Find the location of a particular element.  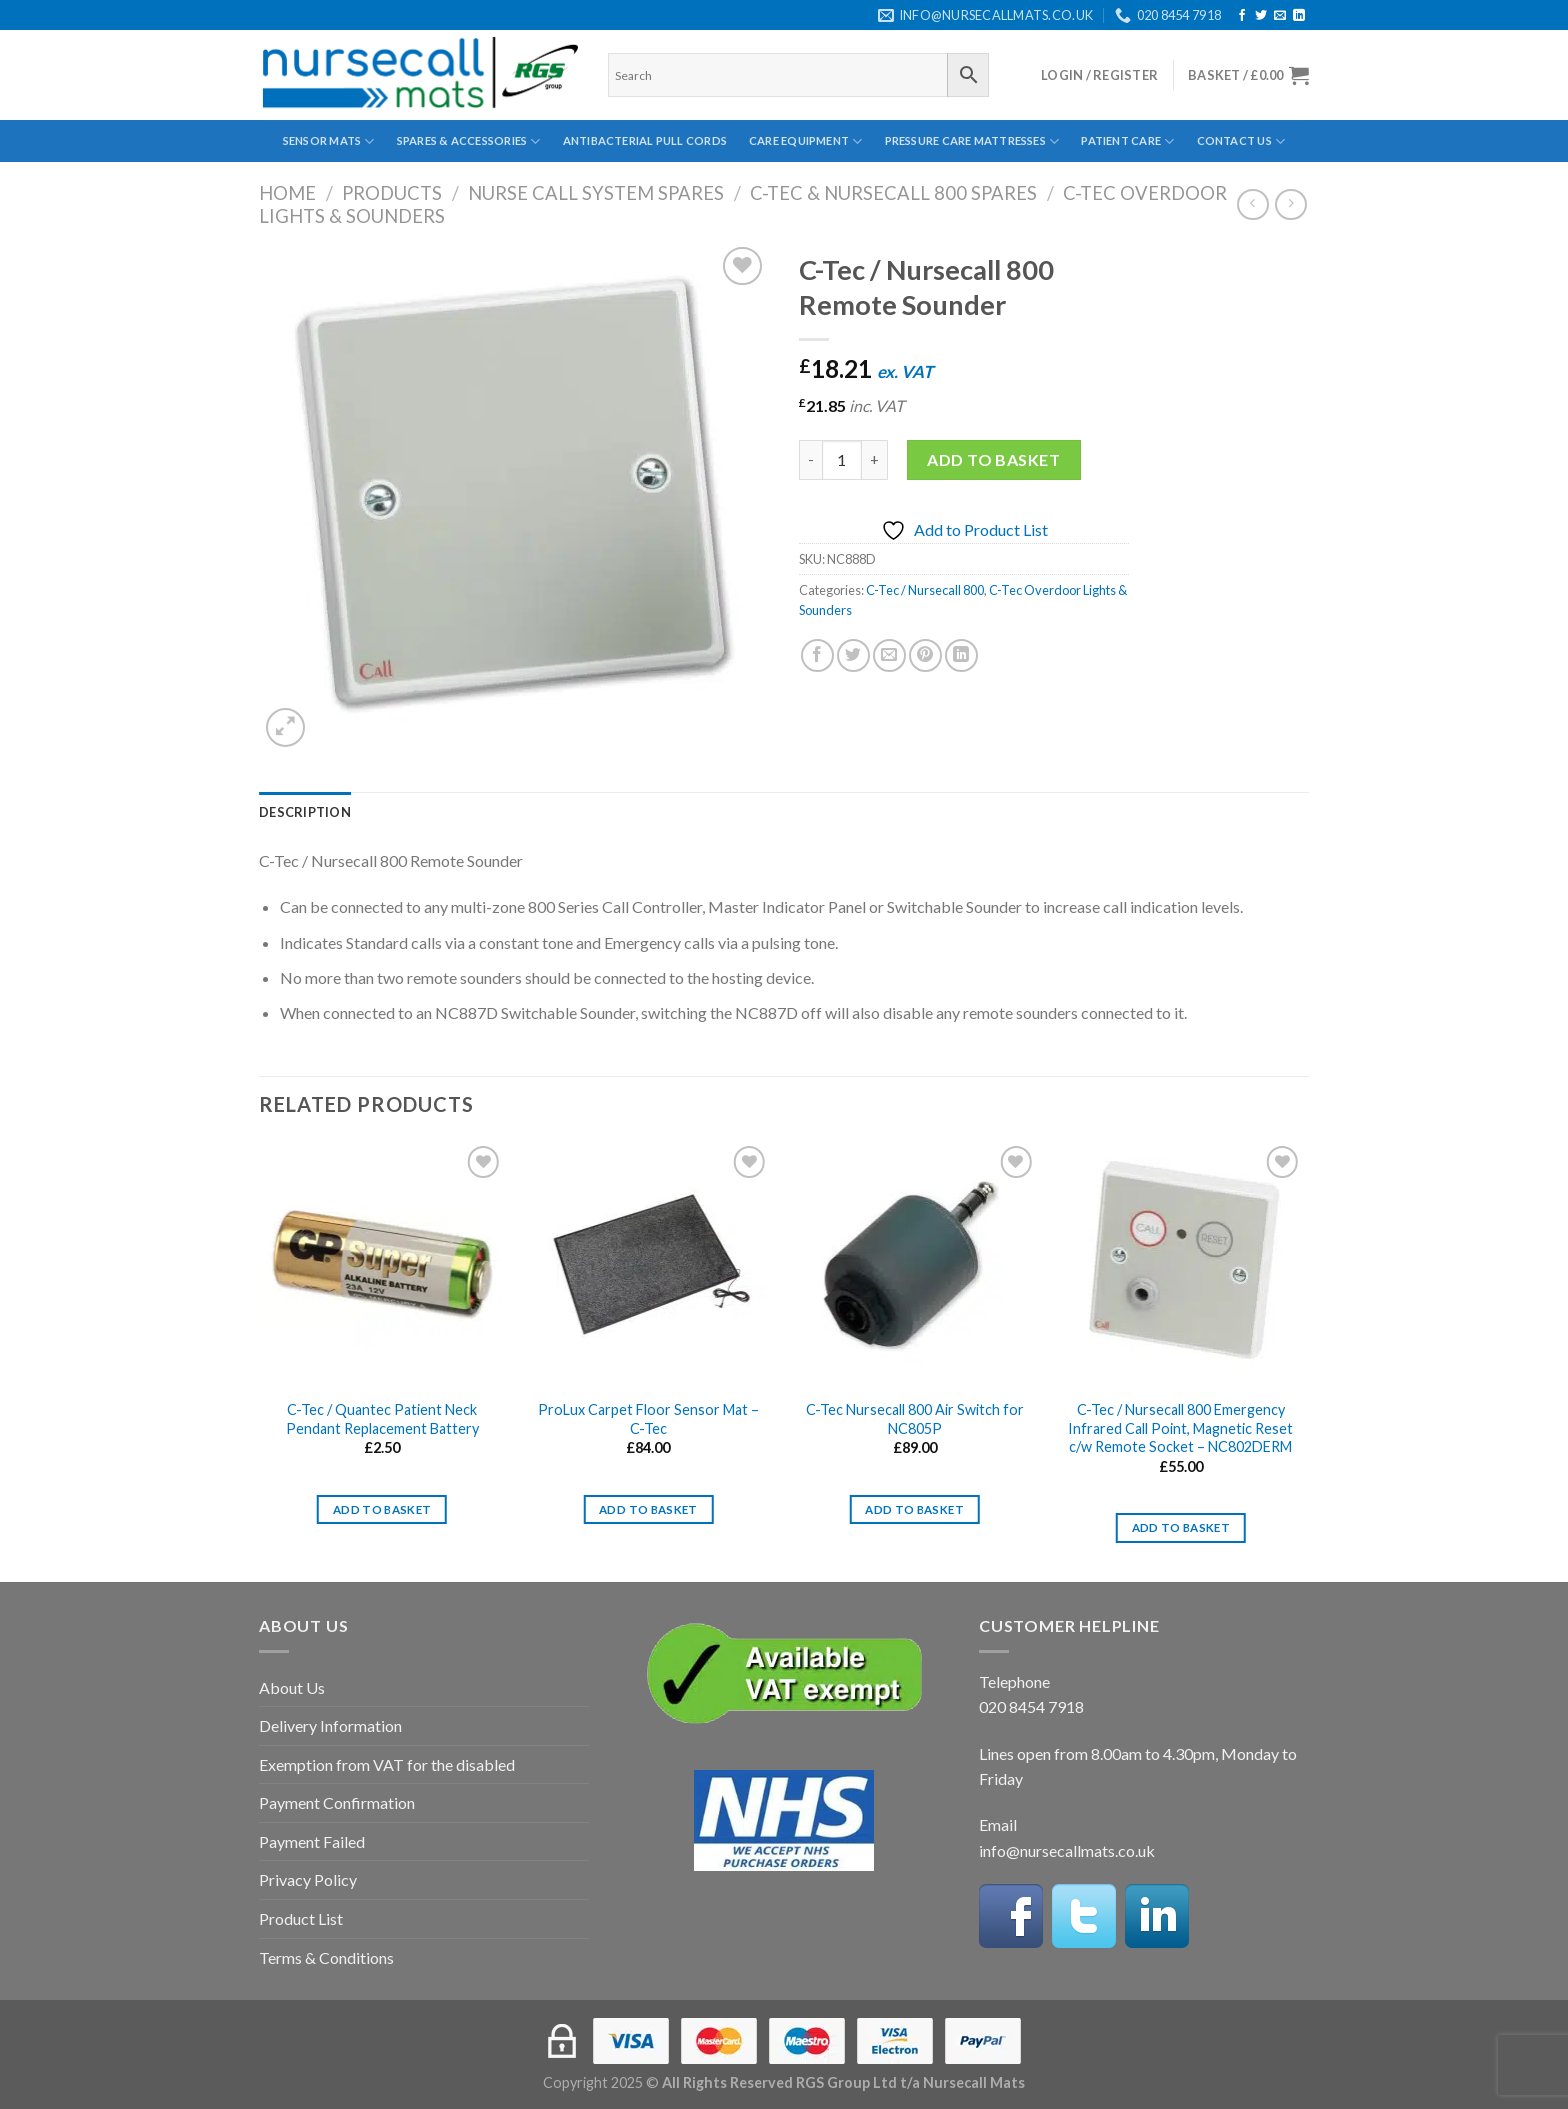

[Follow on Facebook] is located at coordinates (1242, 16).